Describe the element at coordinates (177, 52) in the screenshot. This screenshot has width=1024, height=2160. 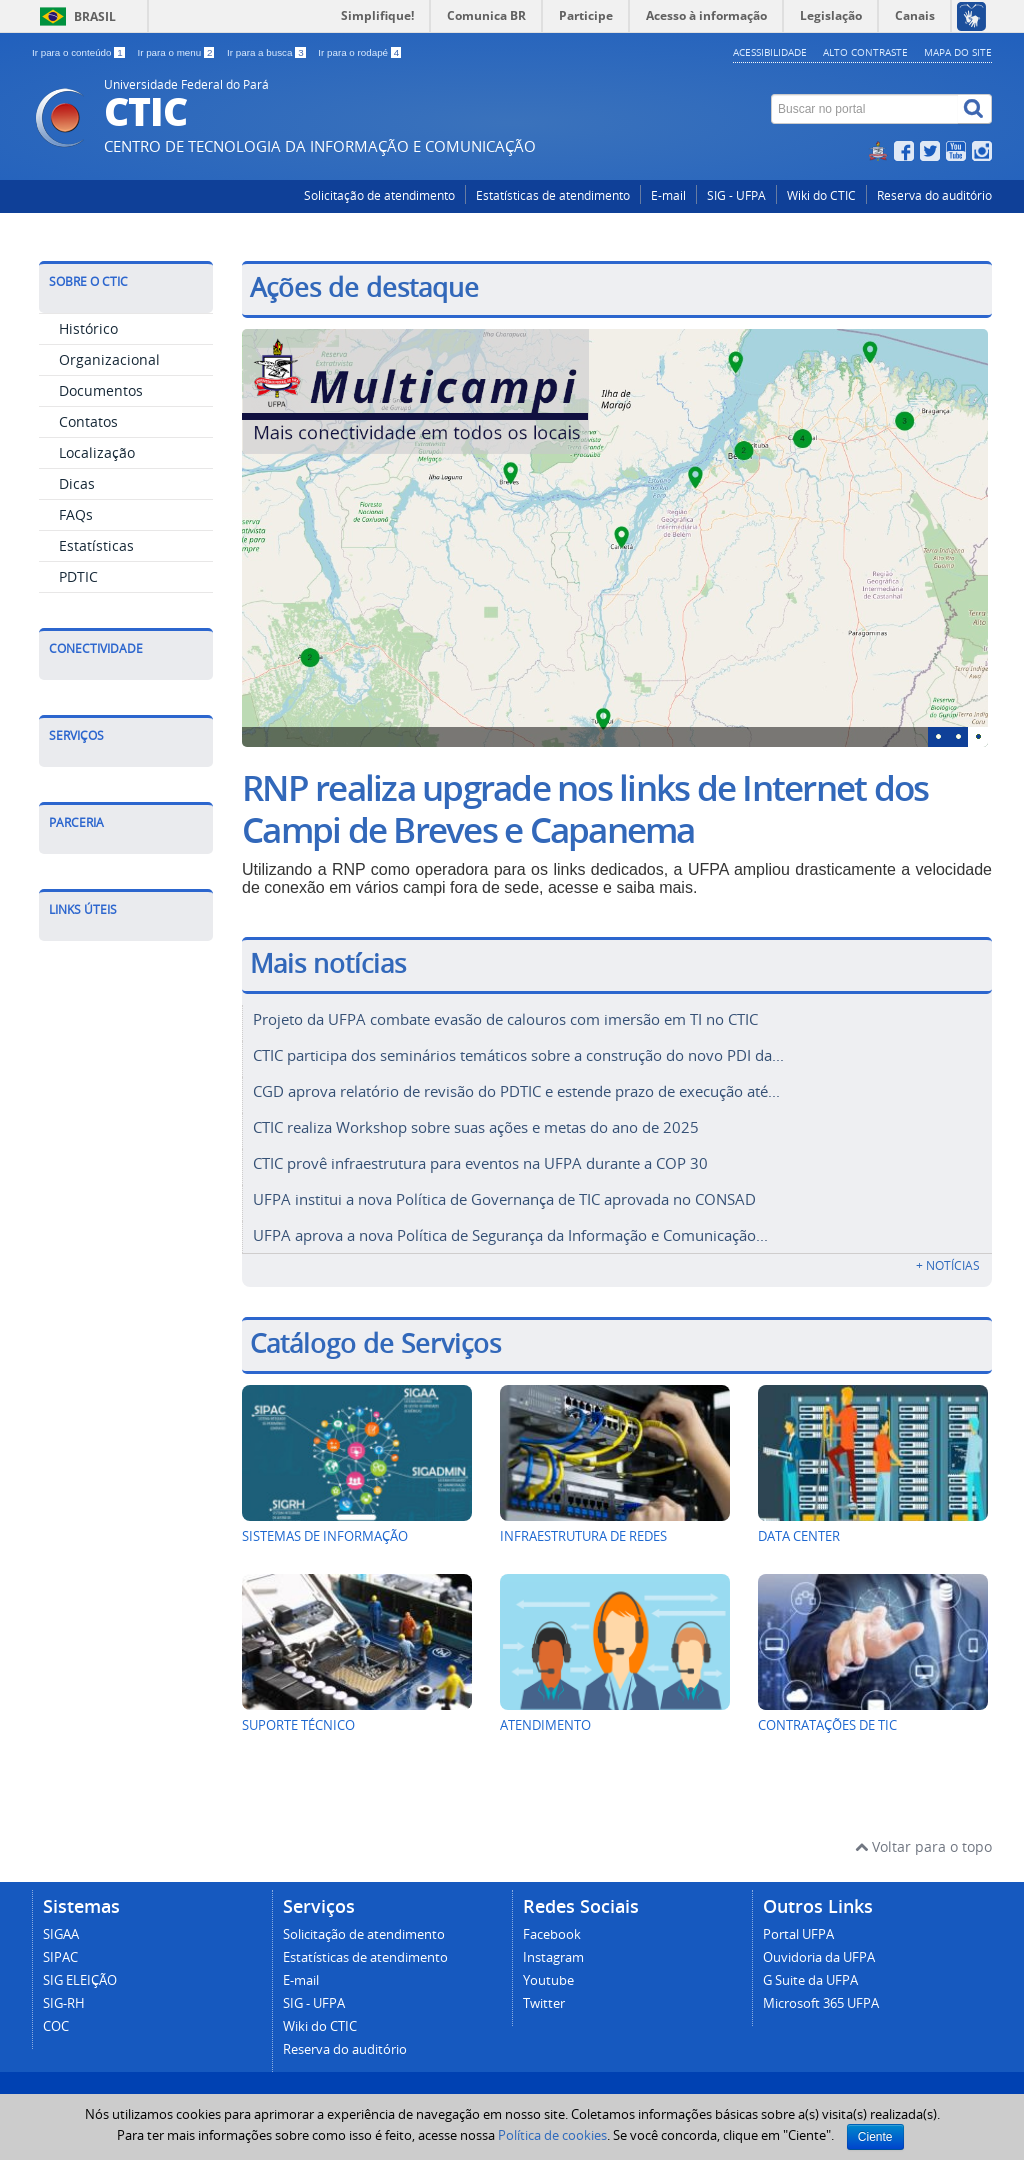
I see `Ir para o menu` at that location.